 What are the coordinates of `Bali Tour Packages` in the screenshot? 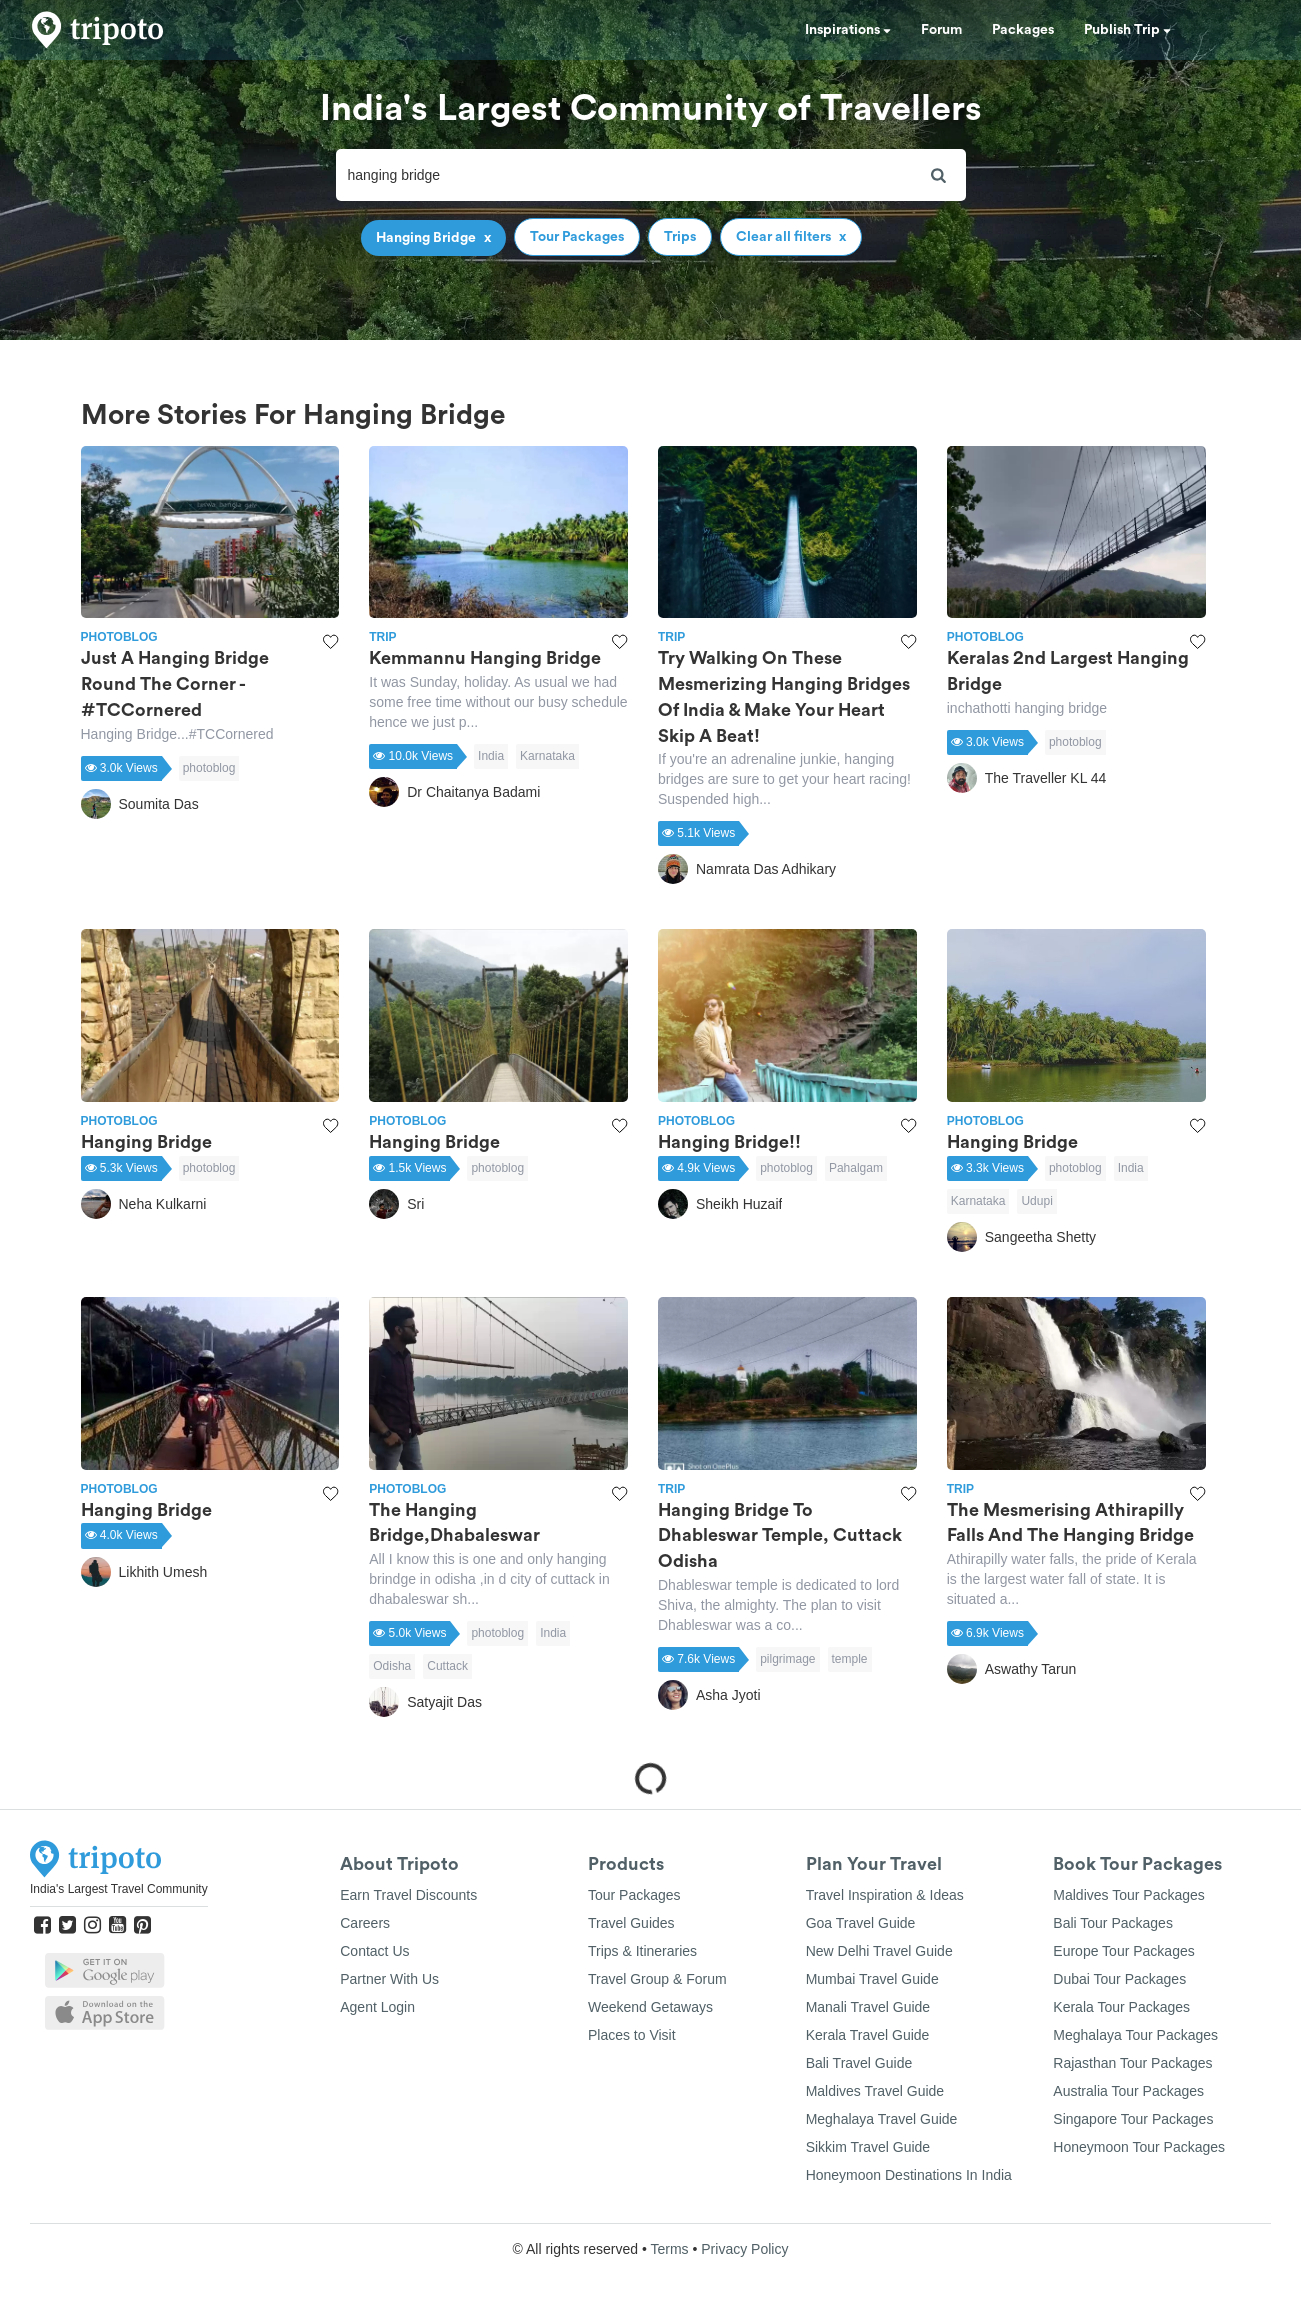 It's located at (1113, 1923).